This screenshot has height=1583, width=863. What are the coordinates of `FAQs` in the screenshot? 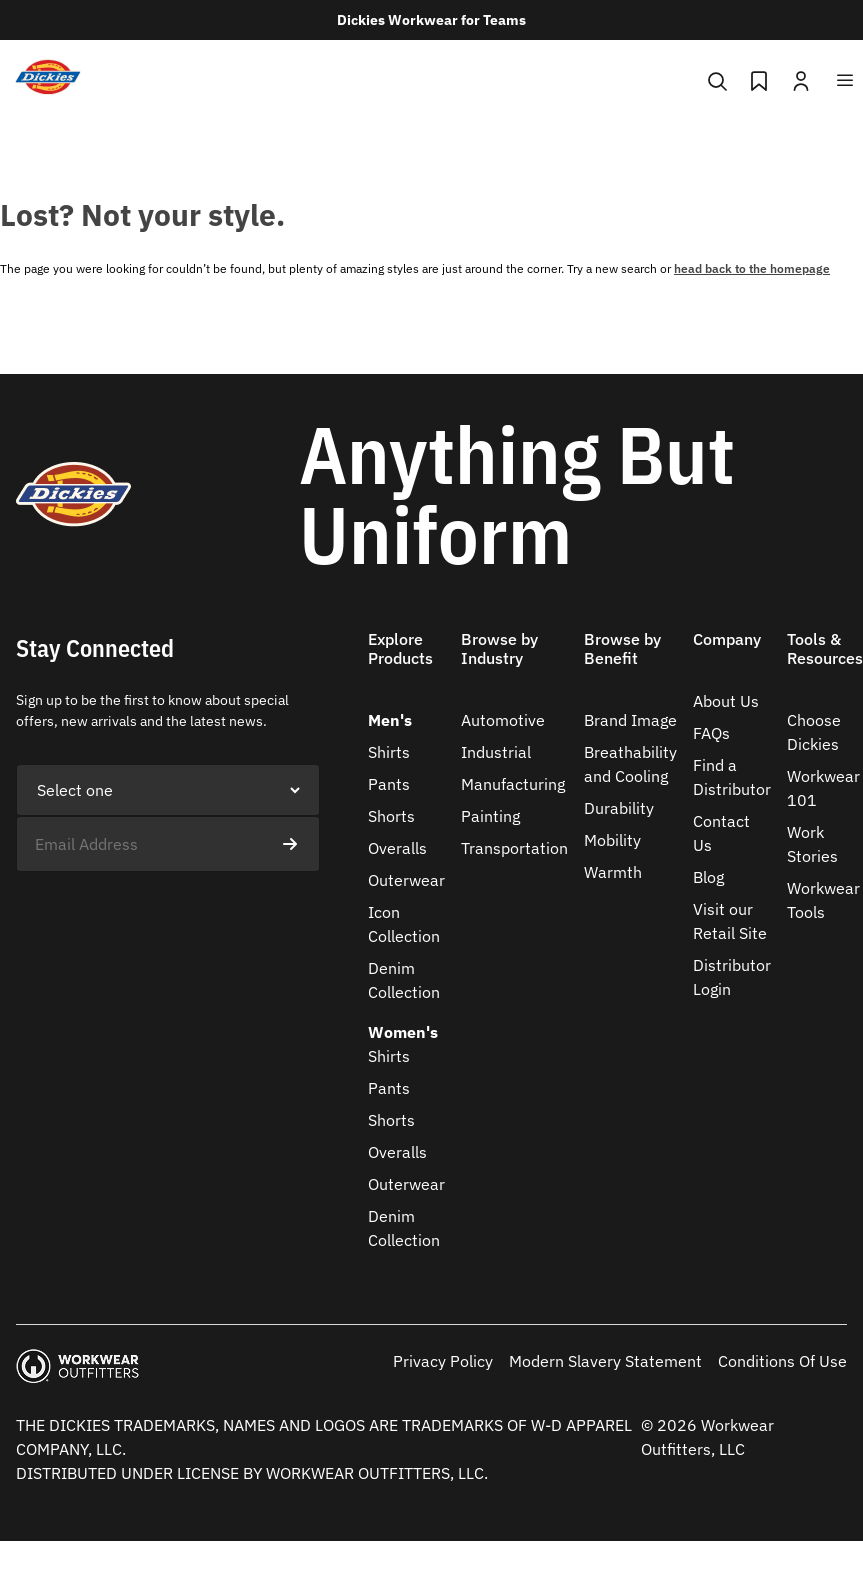 It's located at (711, 733).